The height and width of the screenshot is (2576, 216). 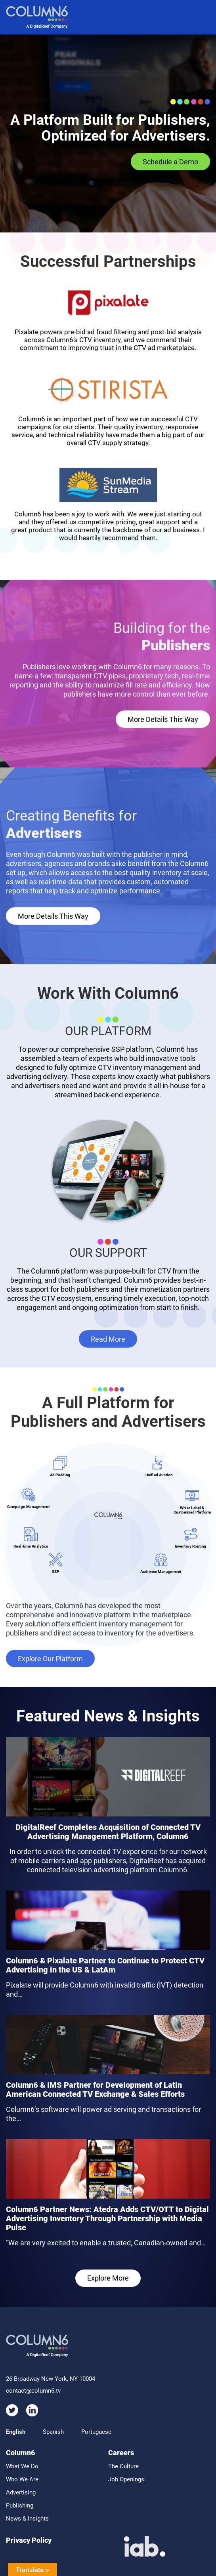 What do you see at coordinates (21, 2492) in the screenshot?
I see `Advertising` at bounding box center [21, 2492].